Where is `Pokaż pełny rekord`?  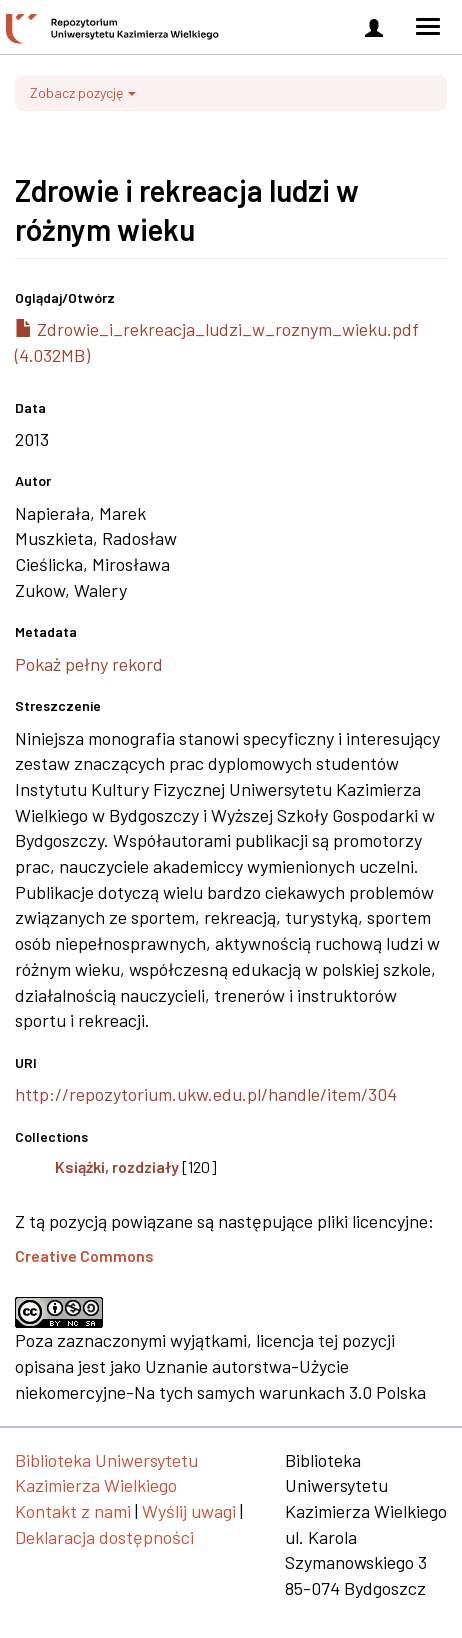
Pokaż pełny rekord is located at coordinates (89, 664).